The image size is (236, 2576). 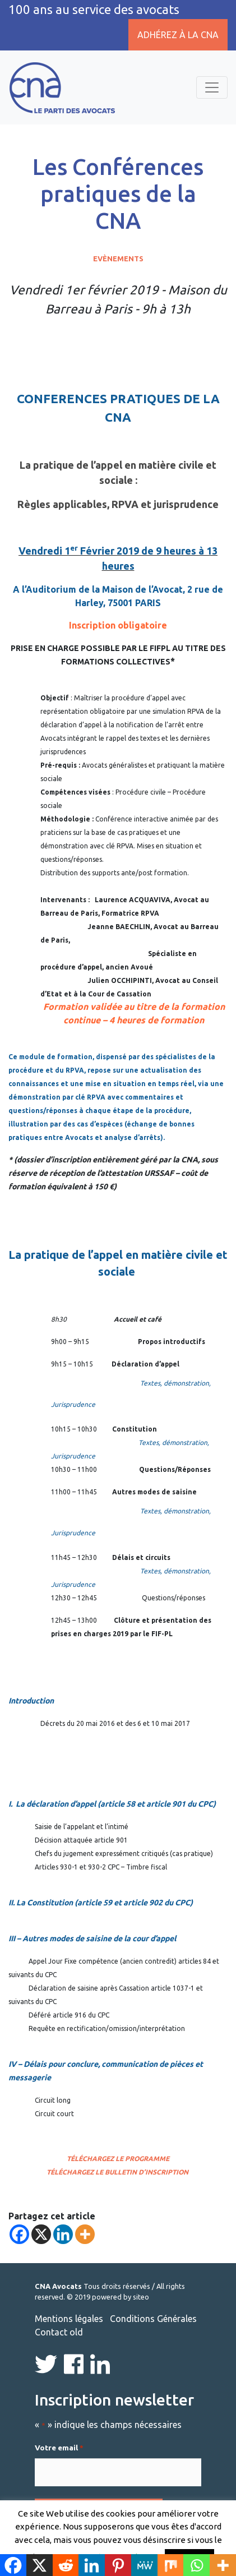 I want to click on Mentions légales, so click(x=69, y=2319).